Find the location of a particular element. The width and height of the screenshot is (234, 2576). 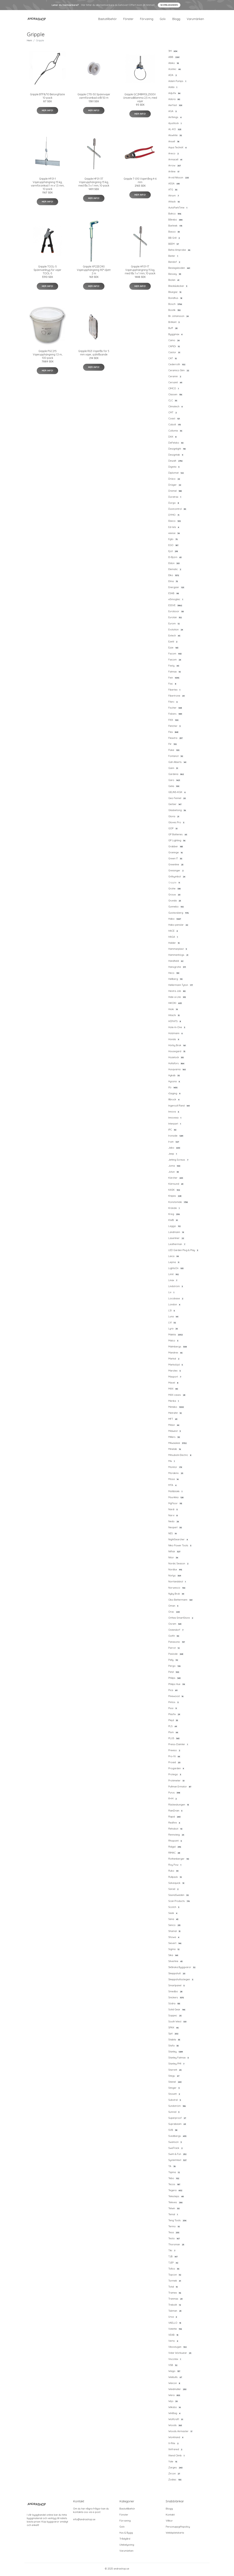

Brilliant is located at coordinates (174, 324).